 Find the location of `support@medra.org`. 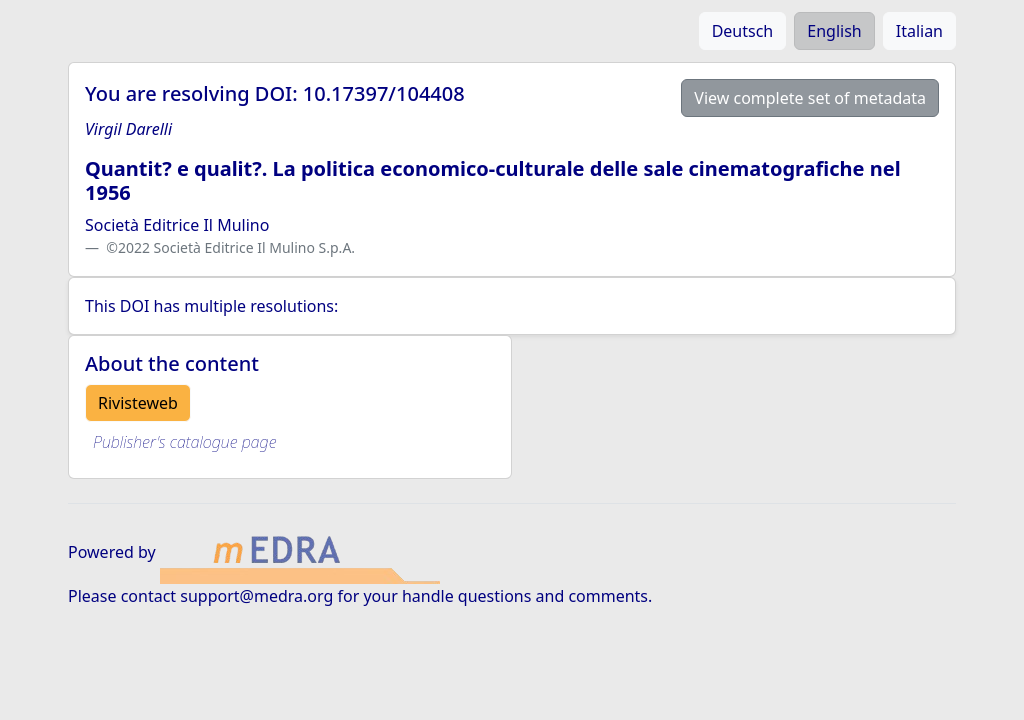

support@medra.org is located at coordinates (256, 596).